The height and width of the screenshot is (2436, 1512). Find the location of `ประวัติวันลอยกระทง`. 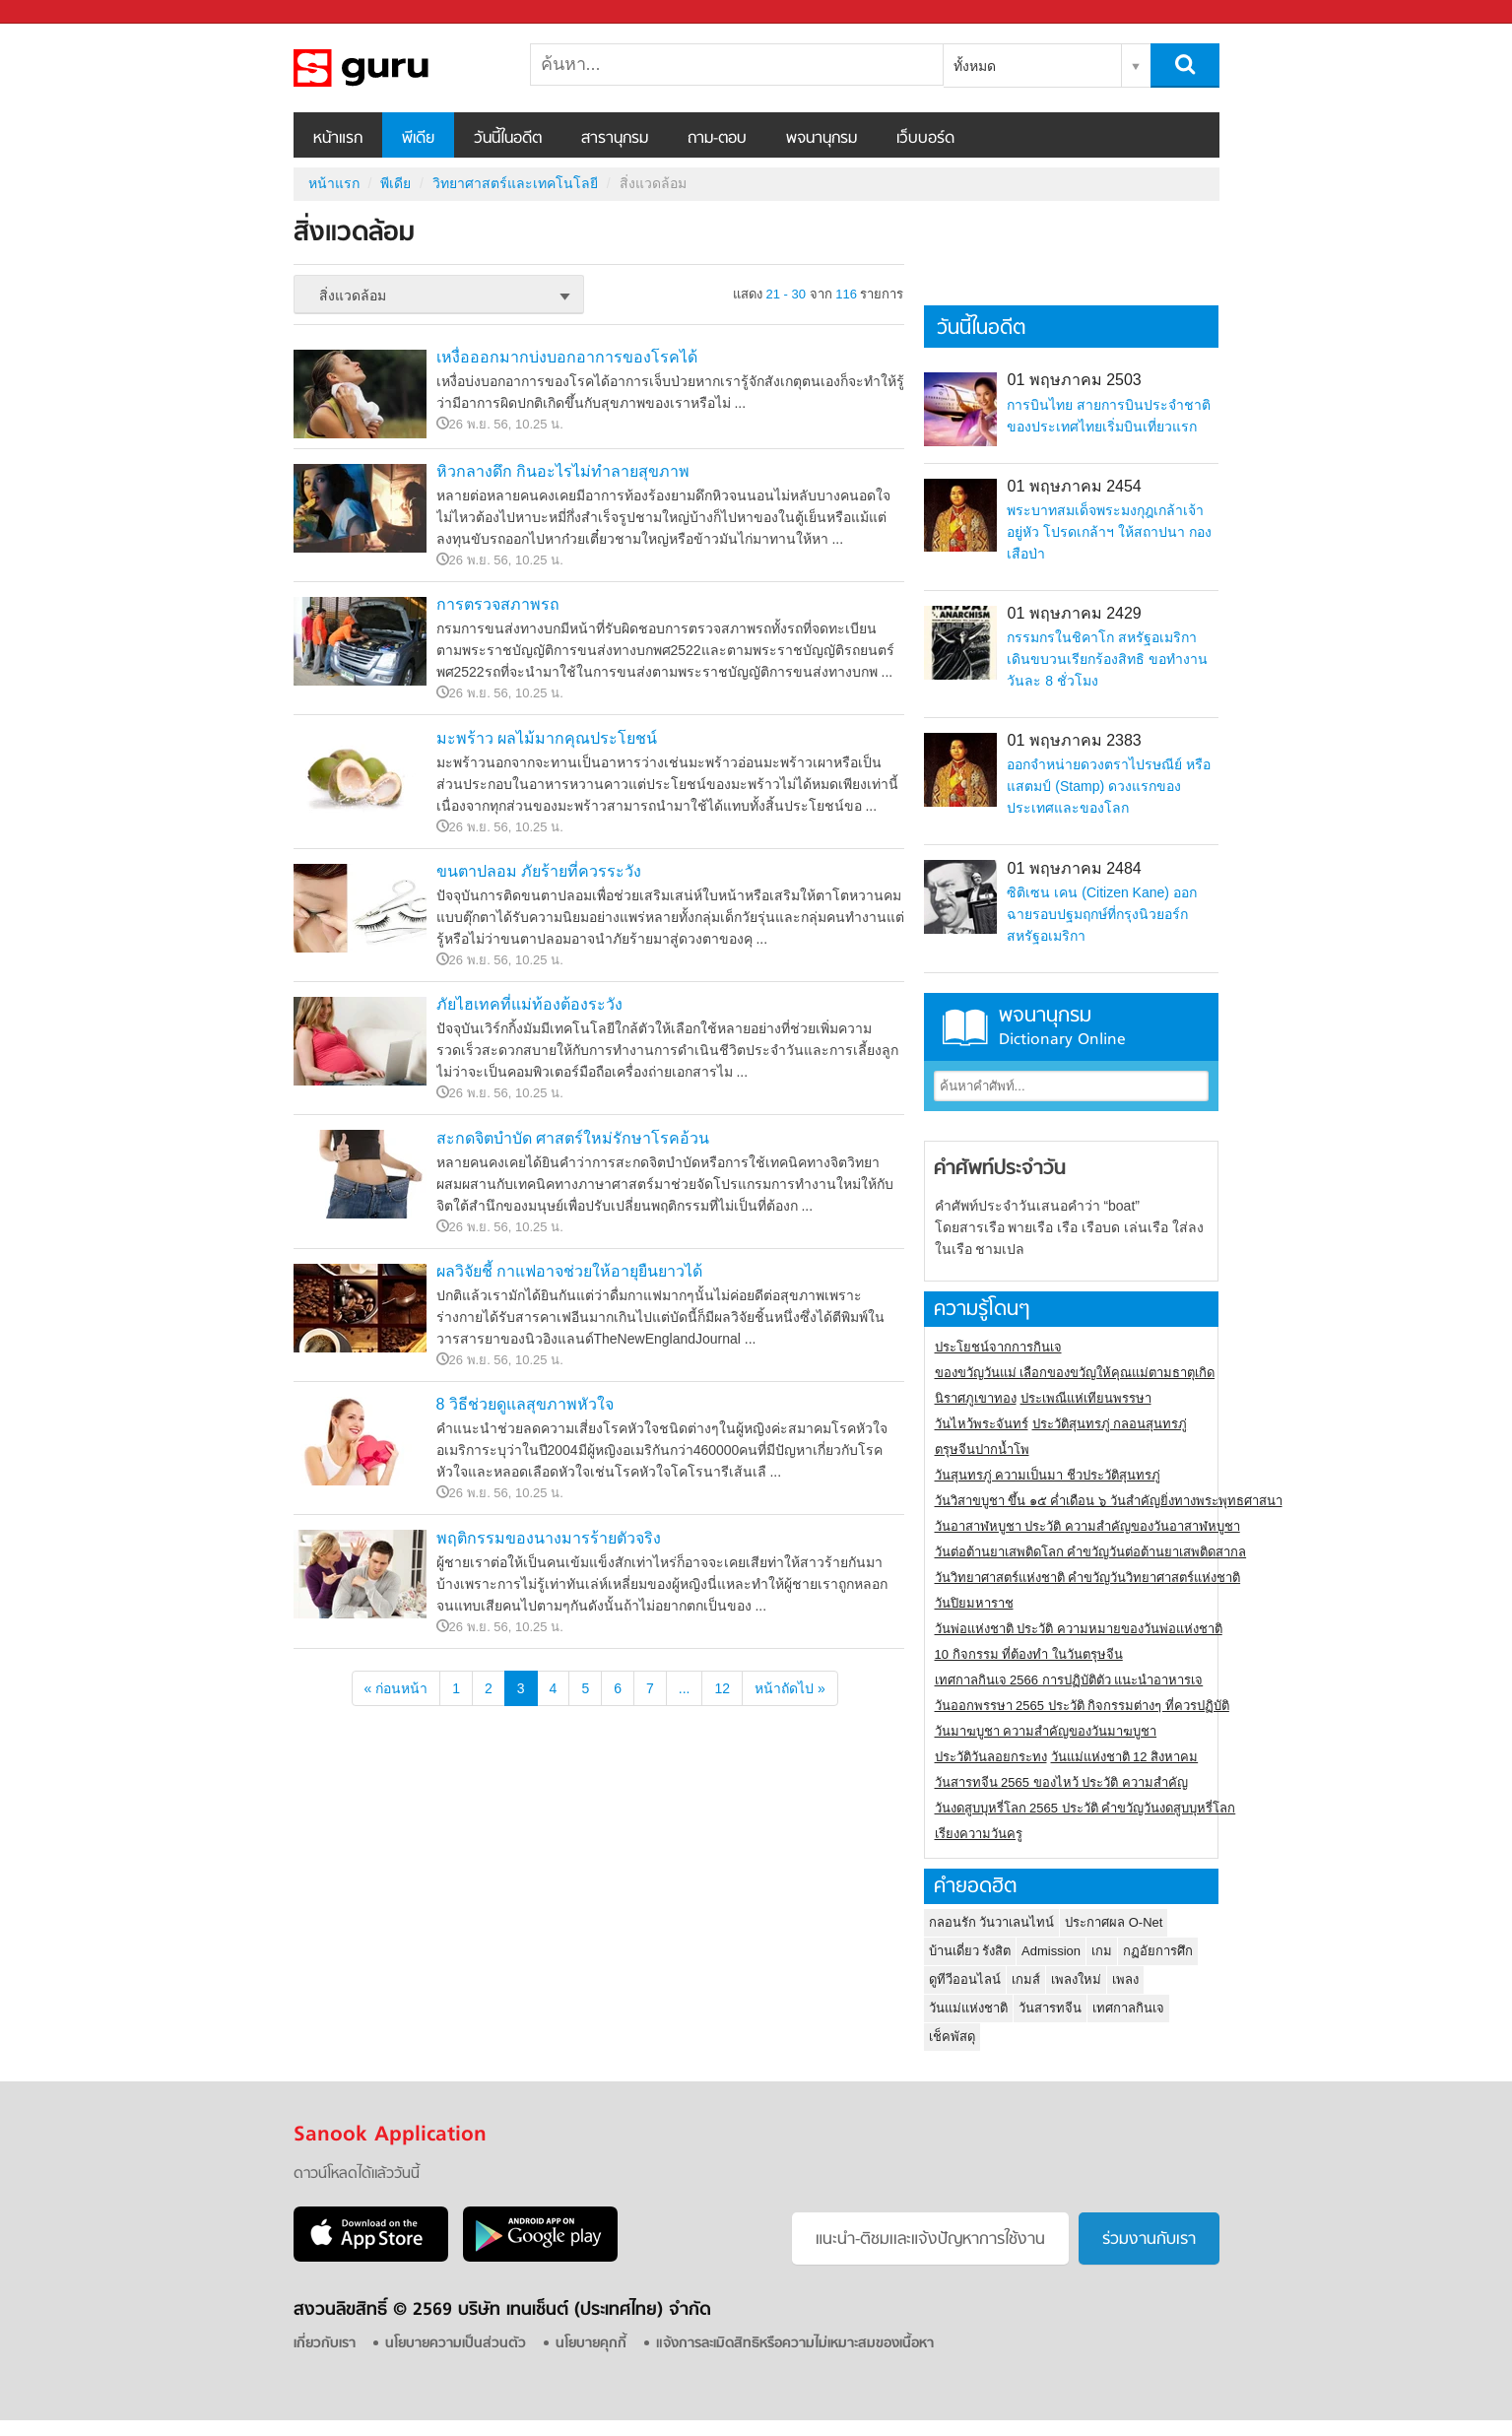

ประวัติวันลอยกระทง is located at coordinates (991, 1756).